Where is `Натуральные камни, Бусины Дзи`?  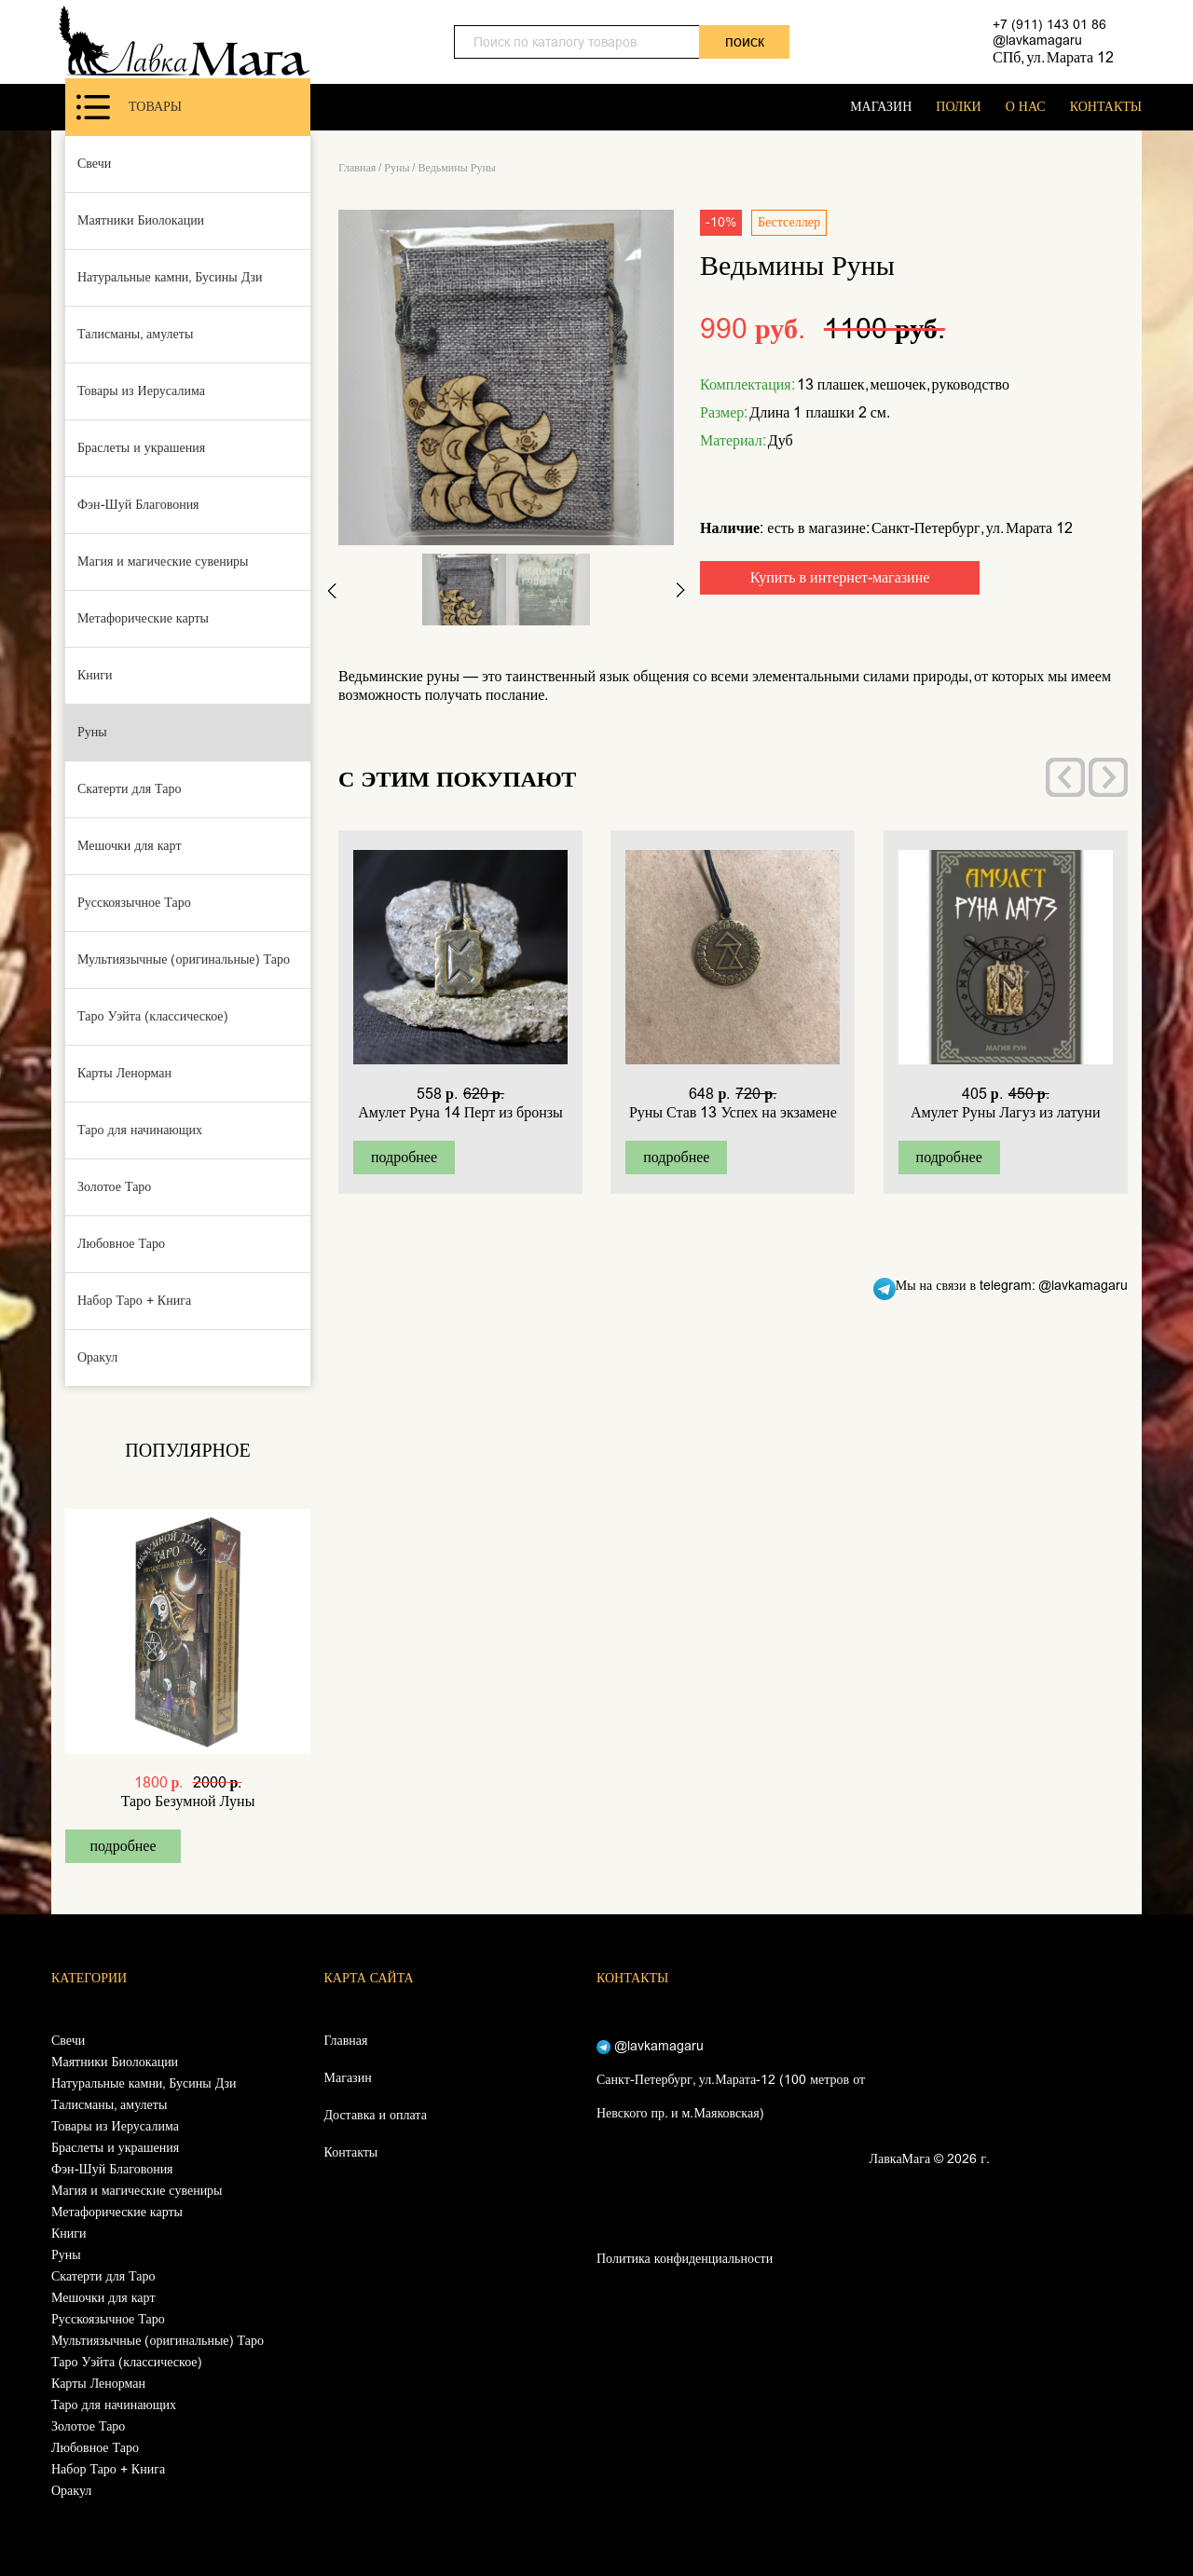
Натуральные камни, Бусины Дзи is located at coordinates (170, 277).